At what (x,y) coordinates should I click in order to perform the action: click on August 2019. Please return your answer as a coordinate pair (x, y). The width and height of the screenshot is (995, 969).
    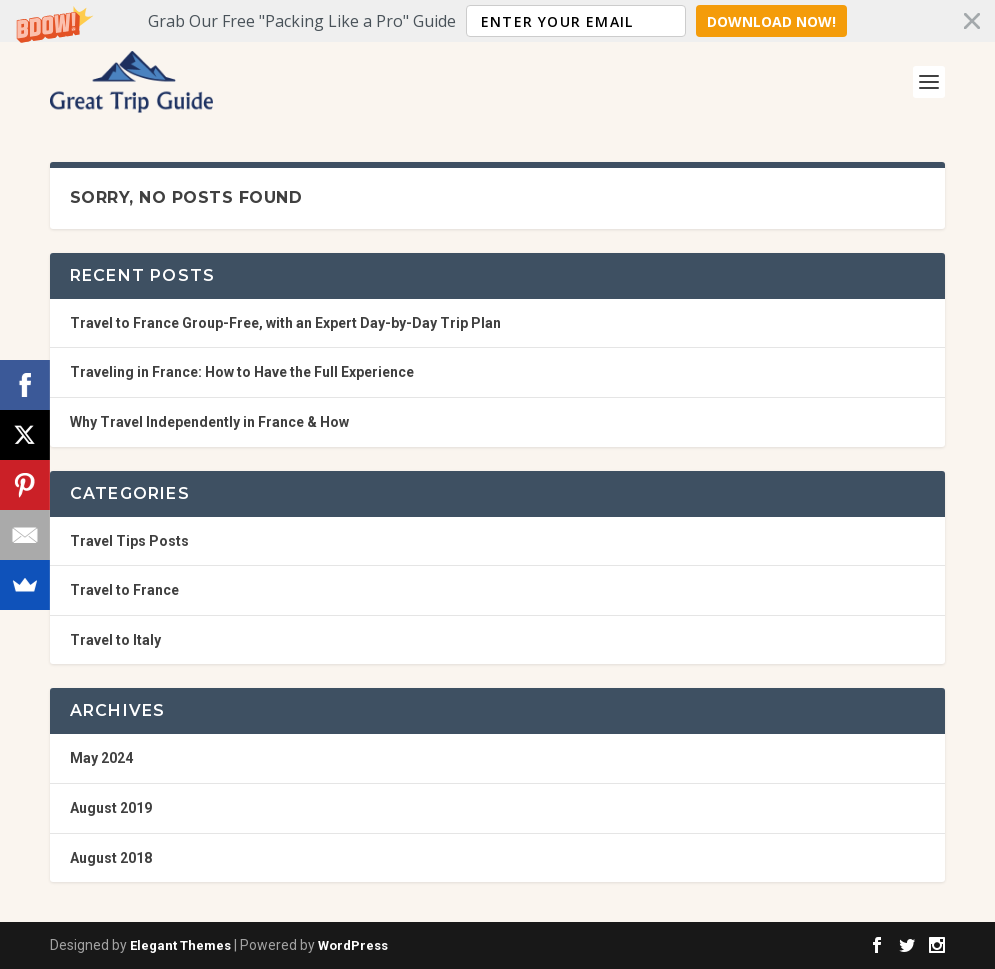
    Looking at the image, I should click on (111, 808).